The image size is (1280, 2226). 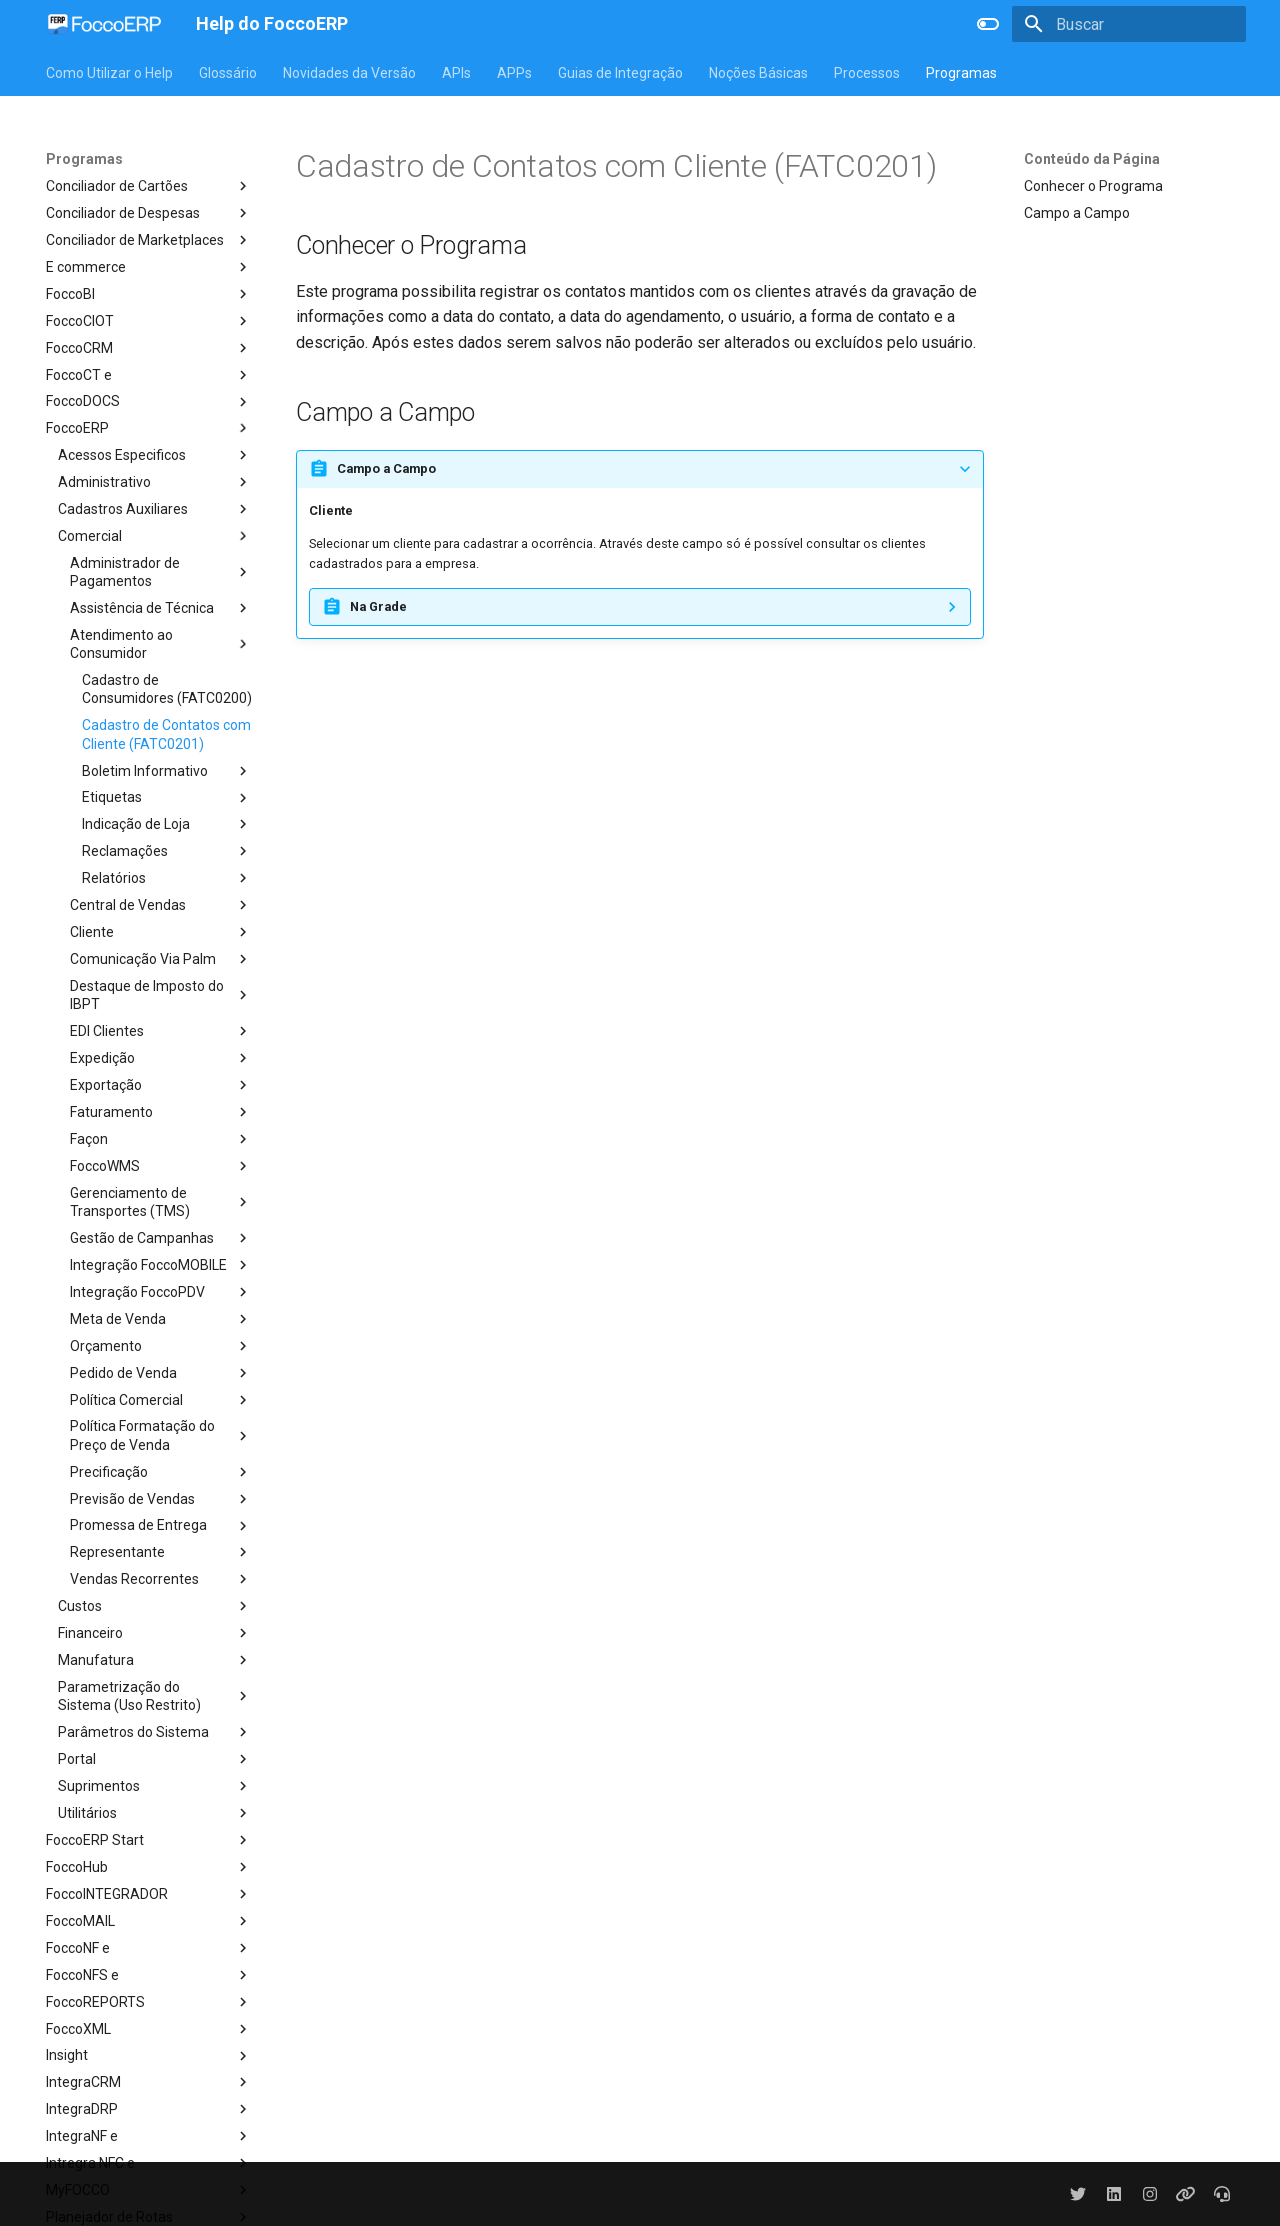 What do you see at coordinates (620, 73) in the screenshot?
I see `Guias de Integração` at bounding box center [620, 73].